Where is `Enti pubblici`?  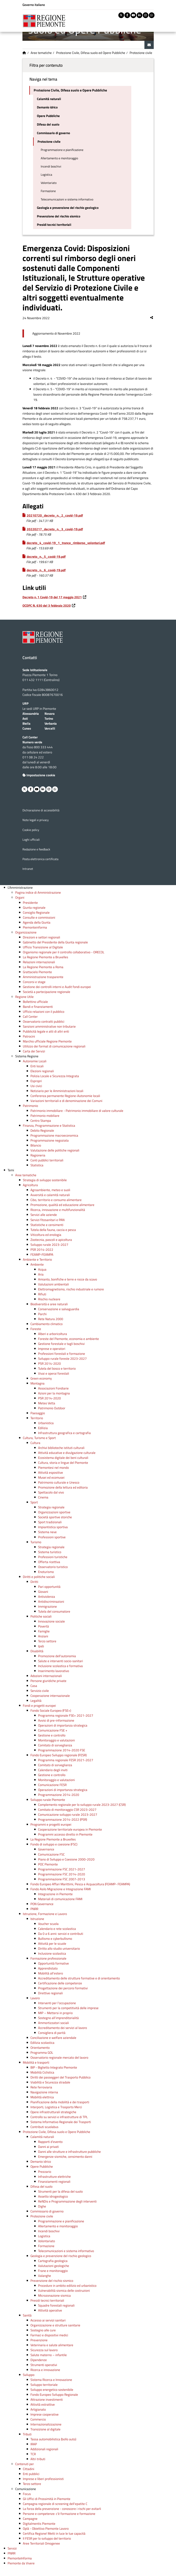 Enti pubblici is located at coordinates (31, 2480).